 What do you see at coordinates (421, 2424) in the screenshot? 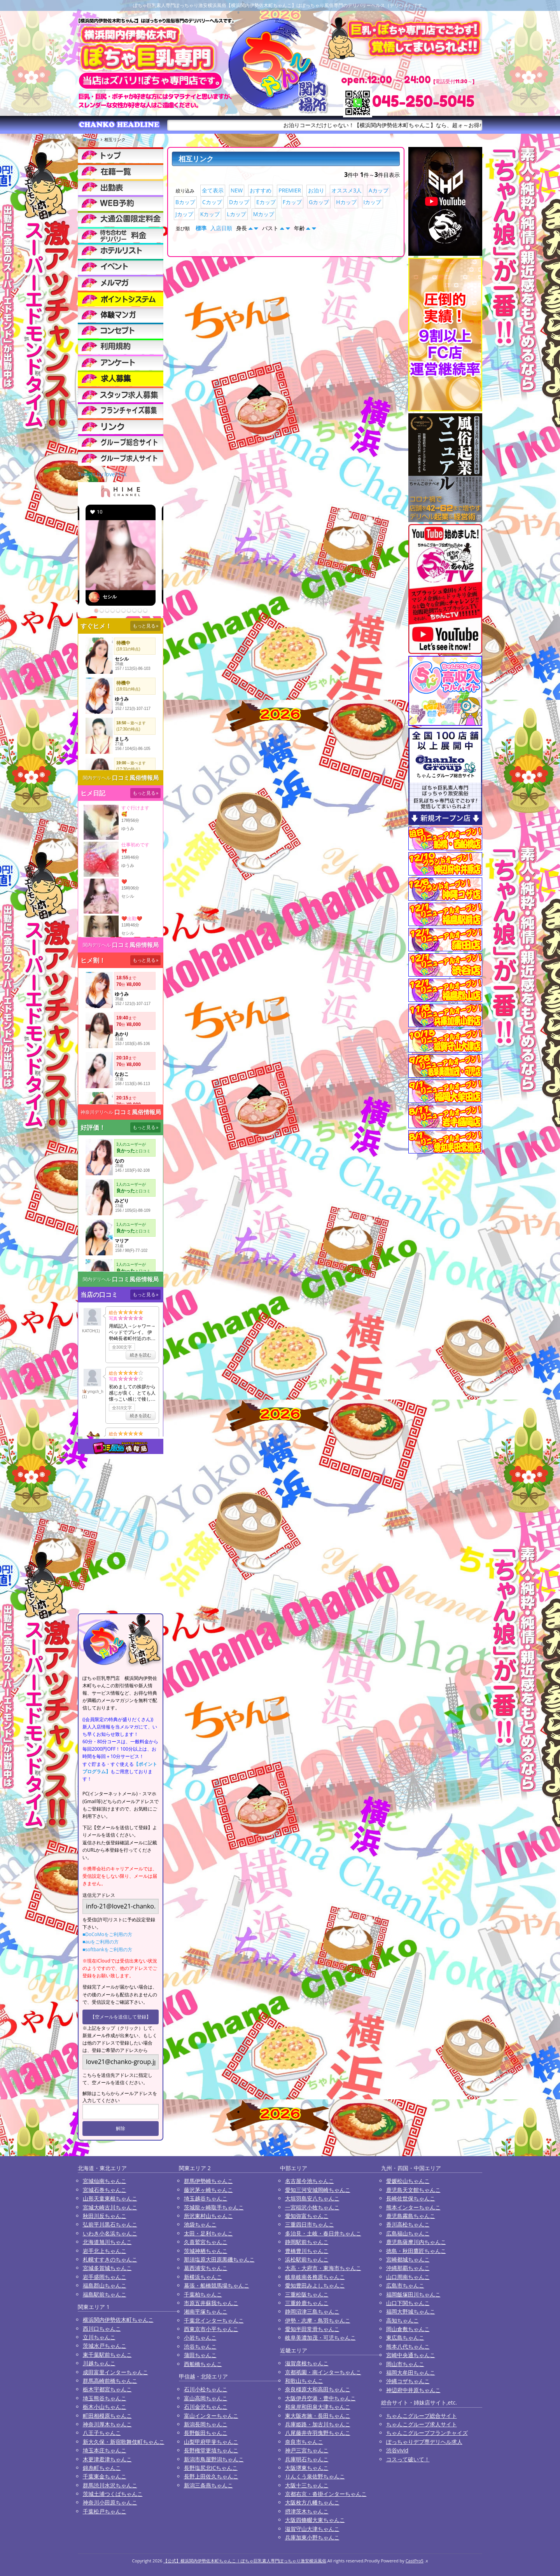
I see `ちゃんこグループ求人サイト` at bounding box center [421, 2424].